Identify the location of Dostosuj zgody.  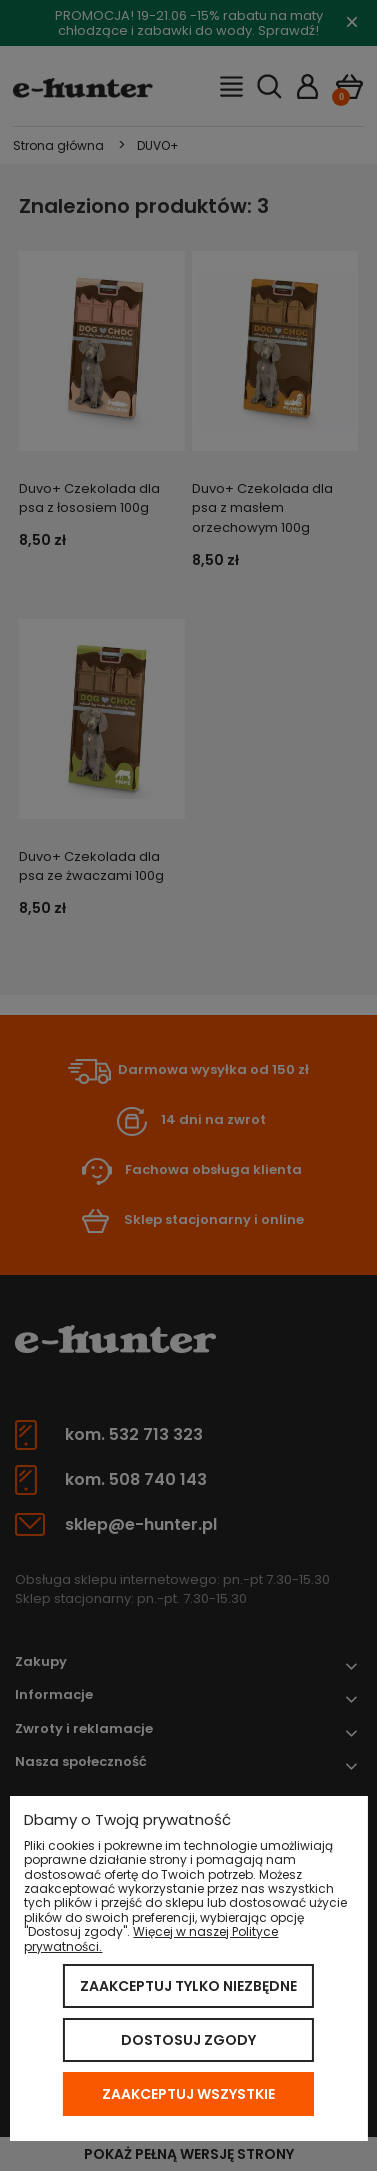
(188, 2040).